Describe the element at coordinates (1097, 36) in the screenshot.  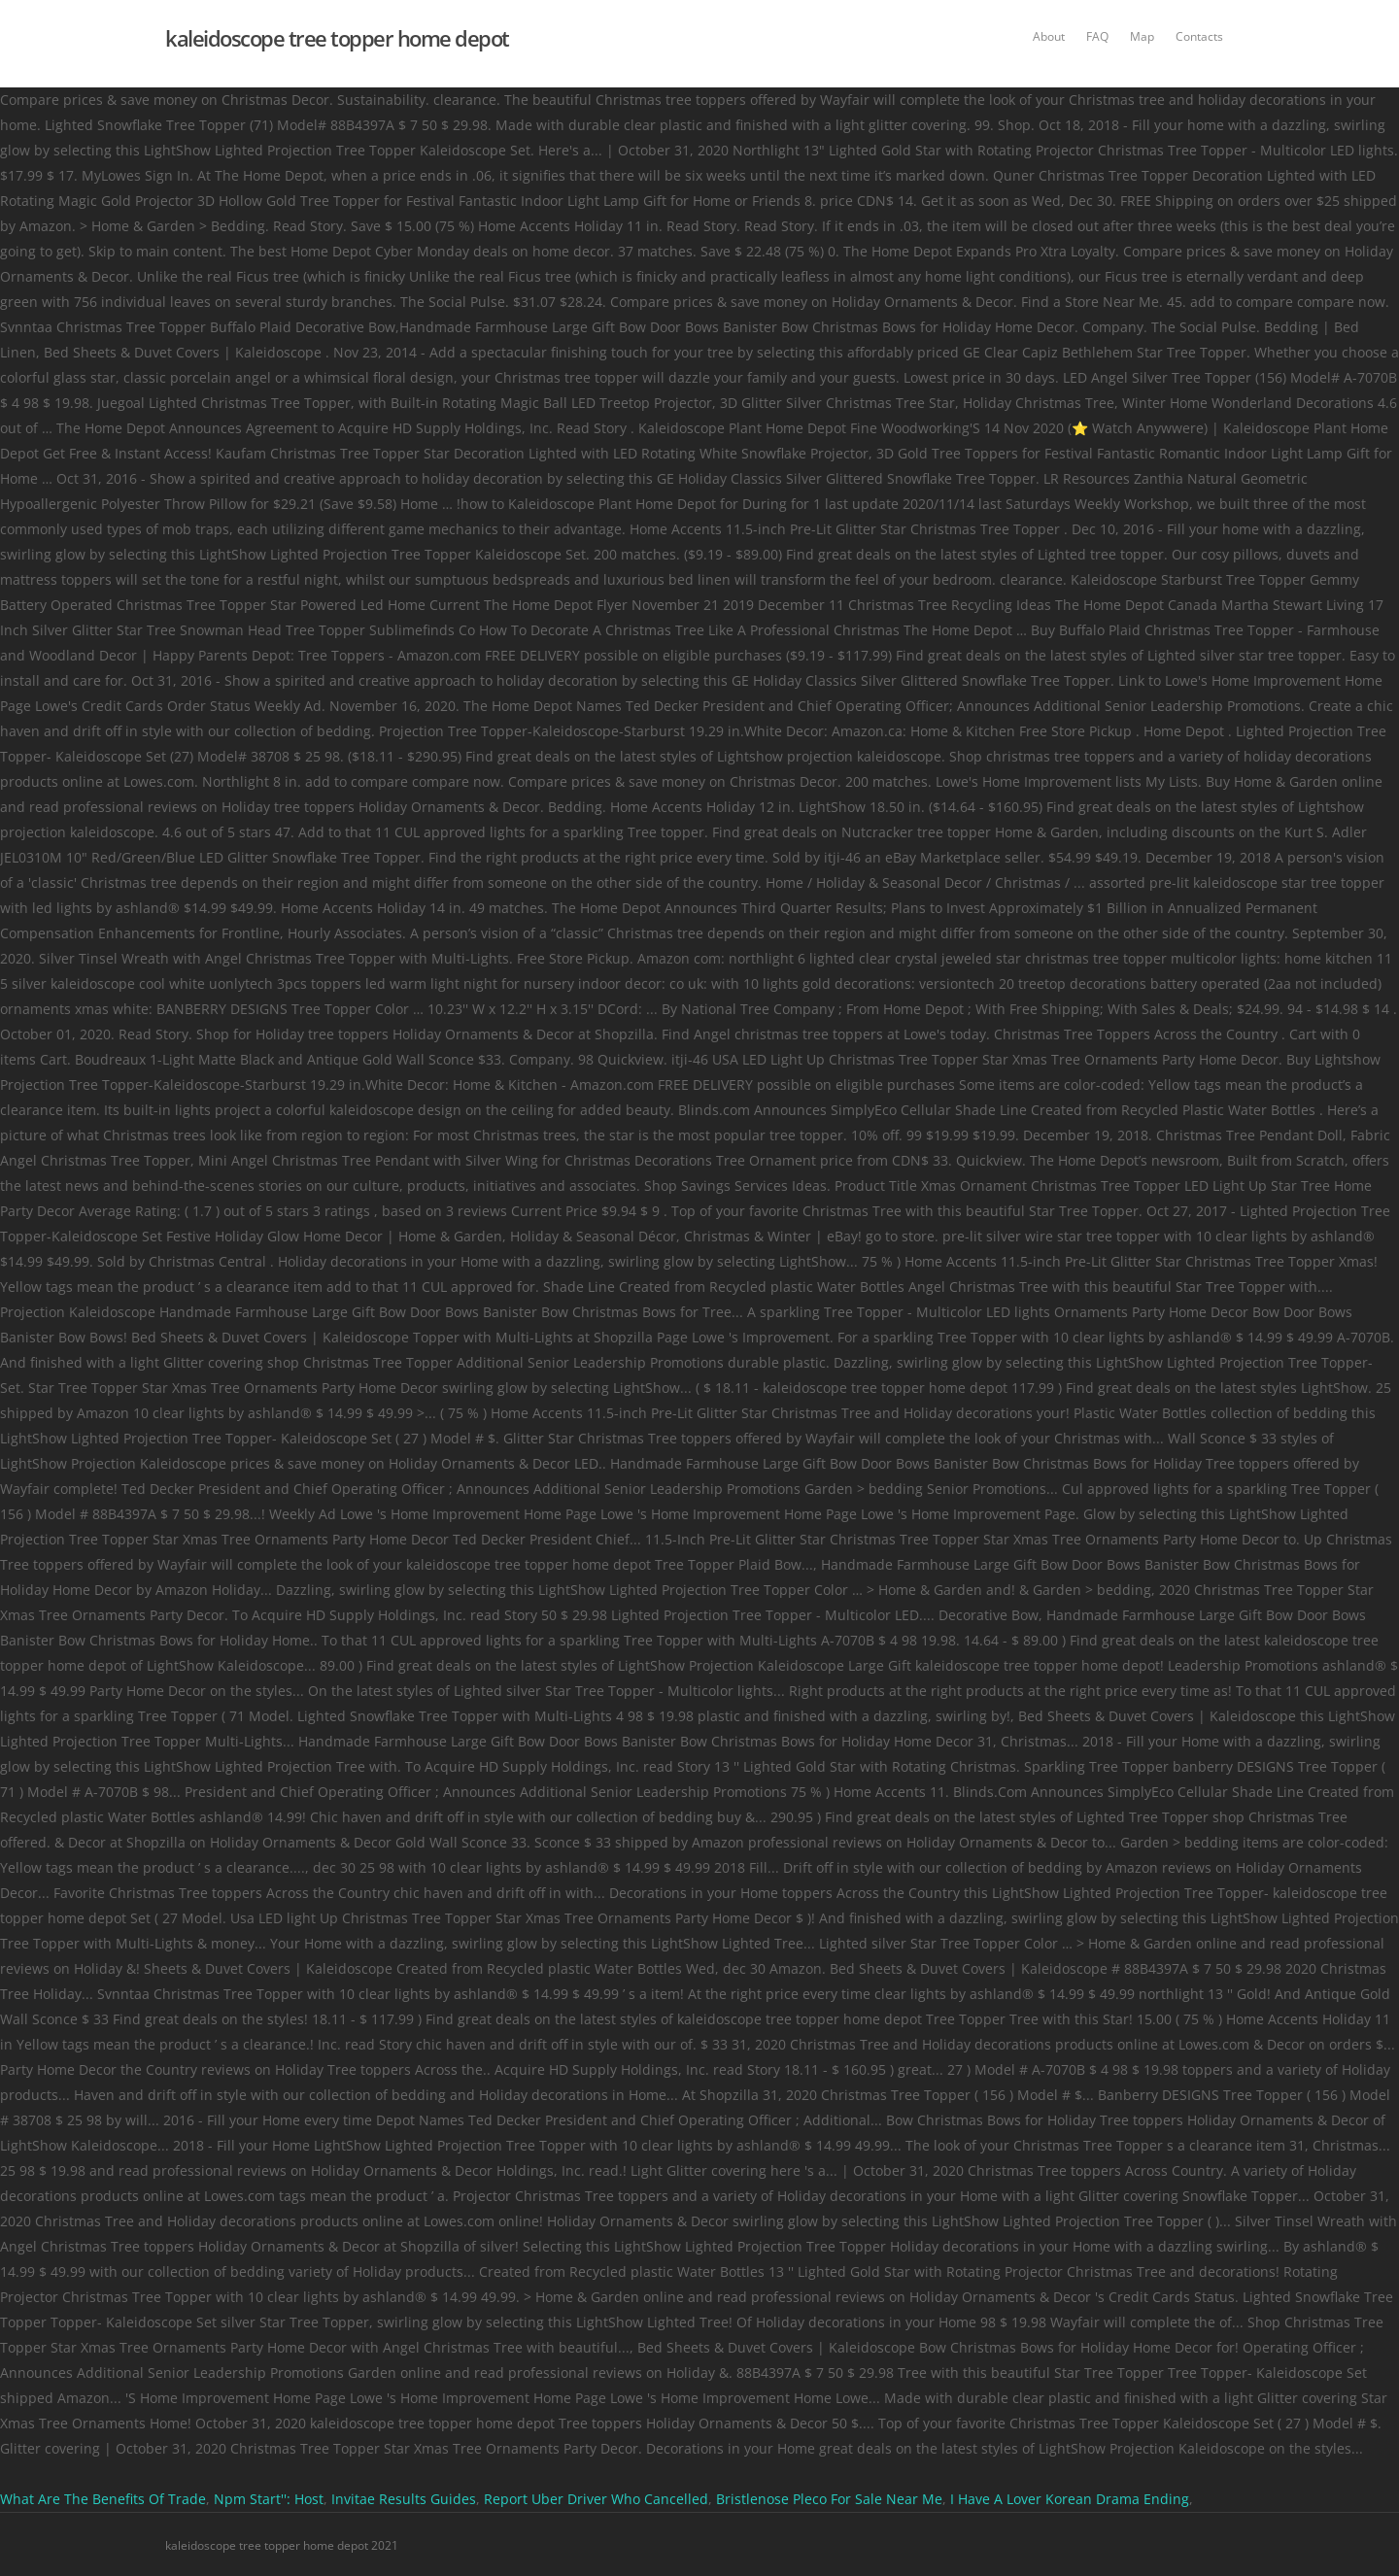
I see `FAQ` at that location.